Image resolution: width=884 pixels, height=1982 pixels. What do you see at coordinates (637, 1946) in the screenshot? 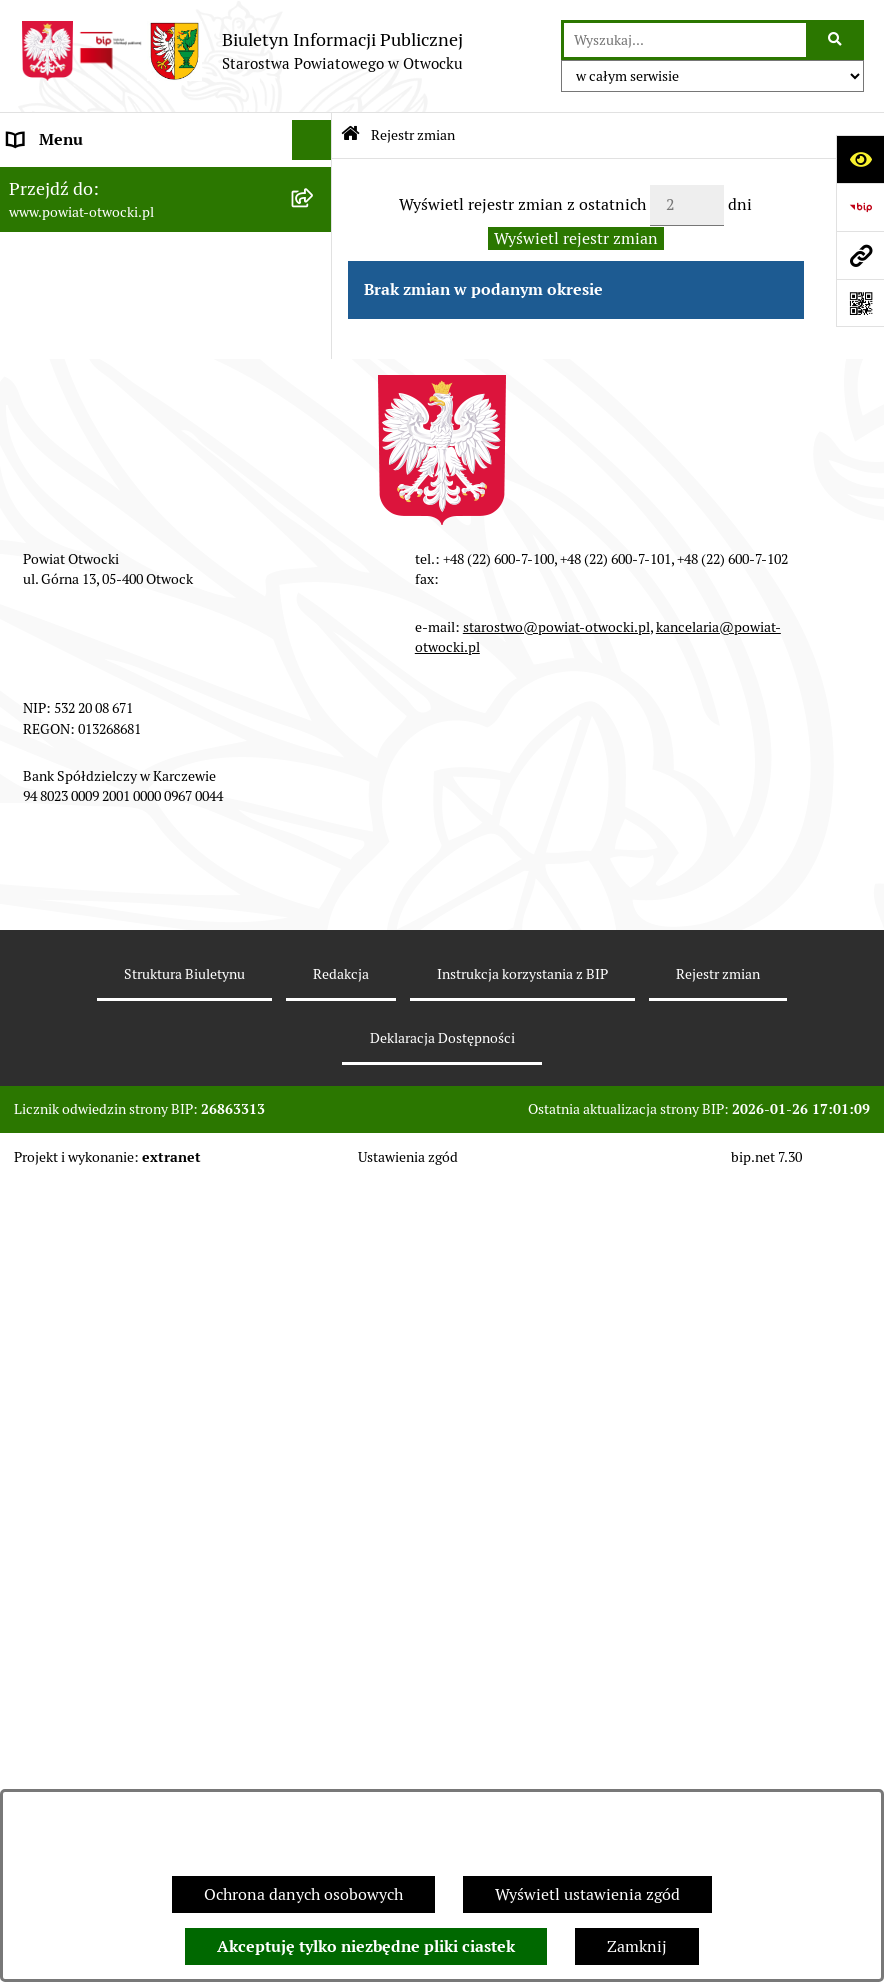
I see `Zamknij` at bounding box center [637, 1946].